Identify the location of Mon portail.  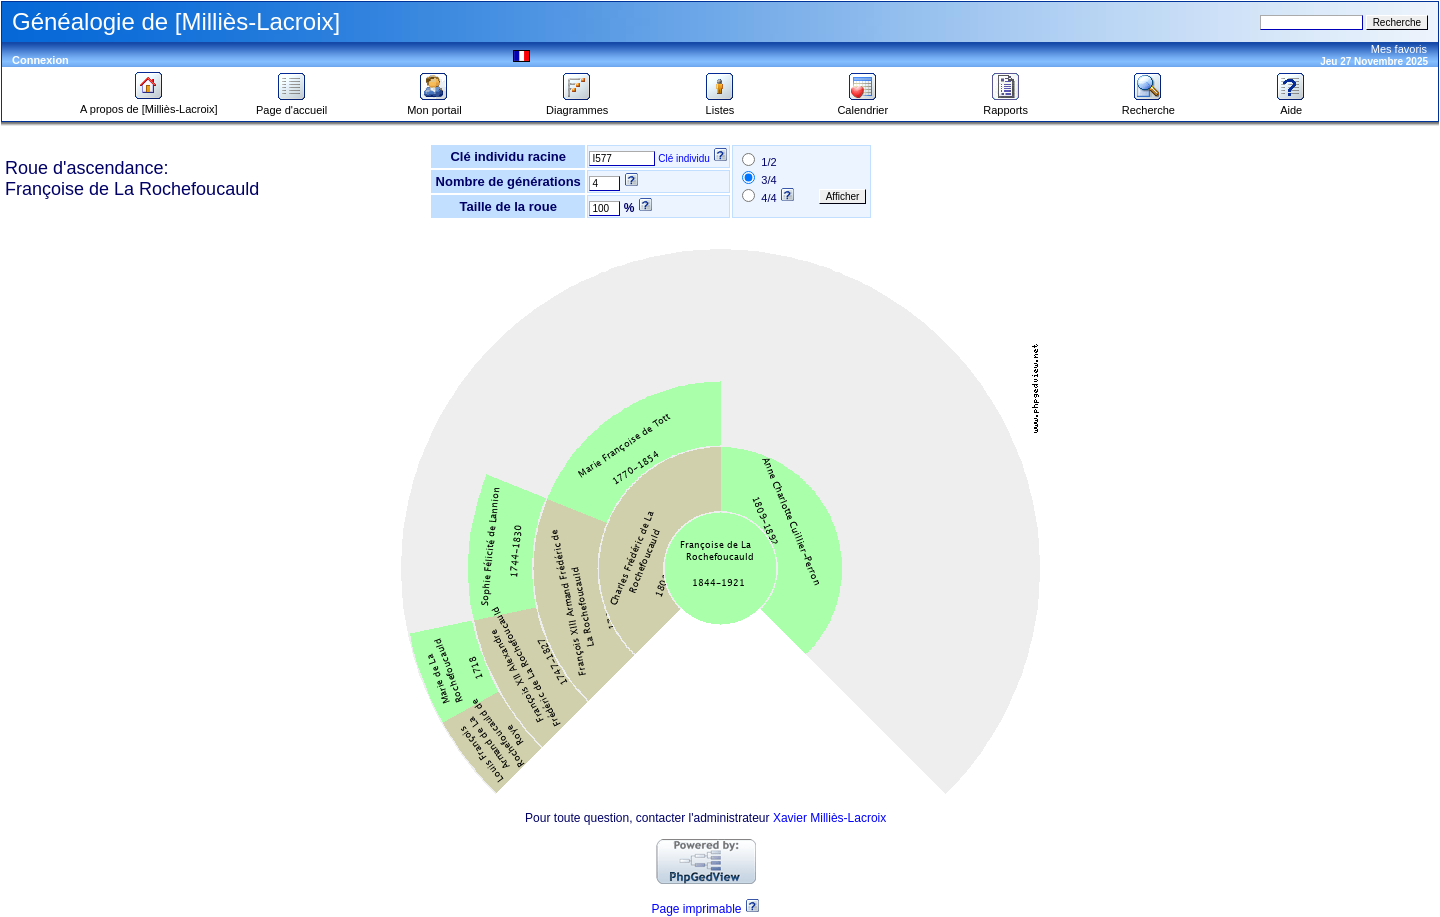
(434, 105).